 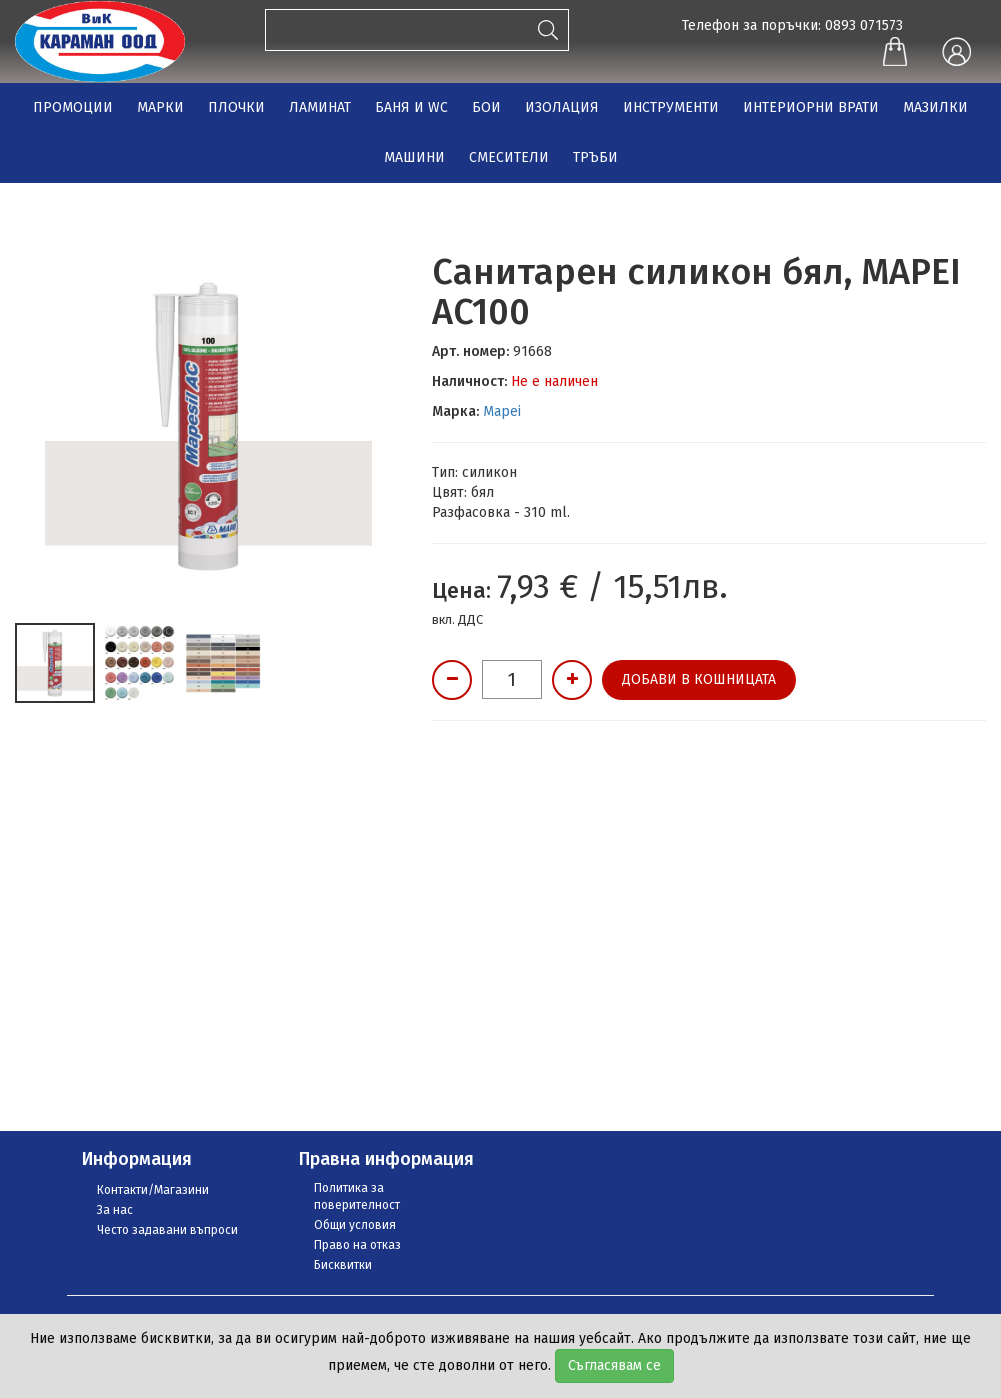 I want to click on Добави в кошницата, so click(x=699, y=679).